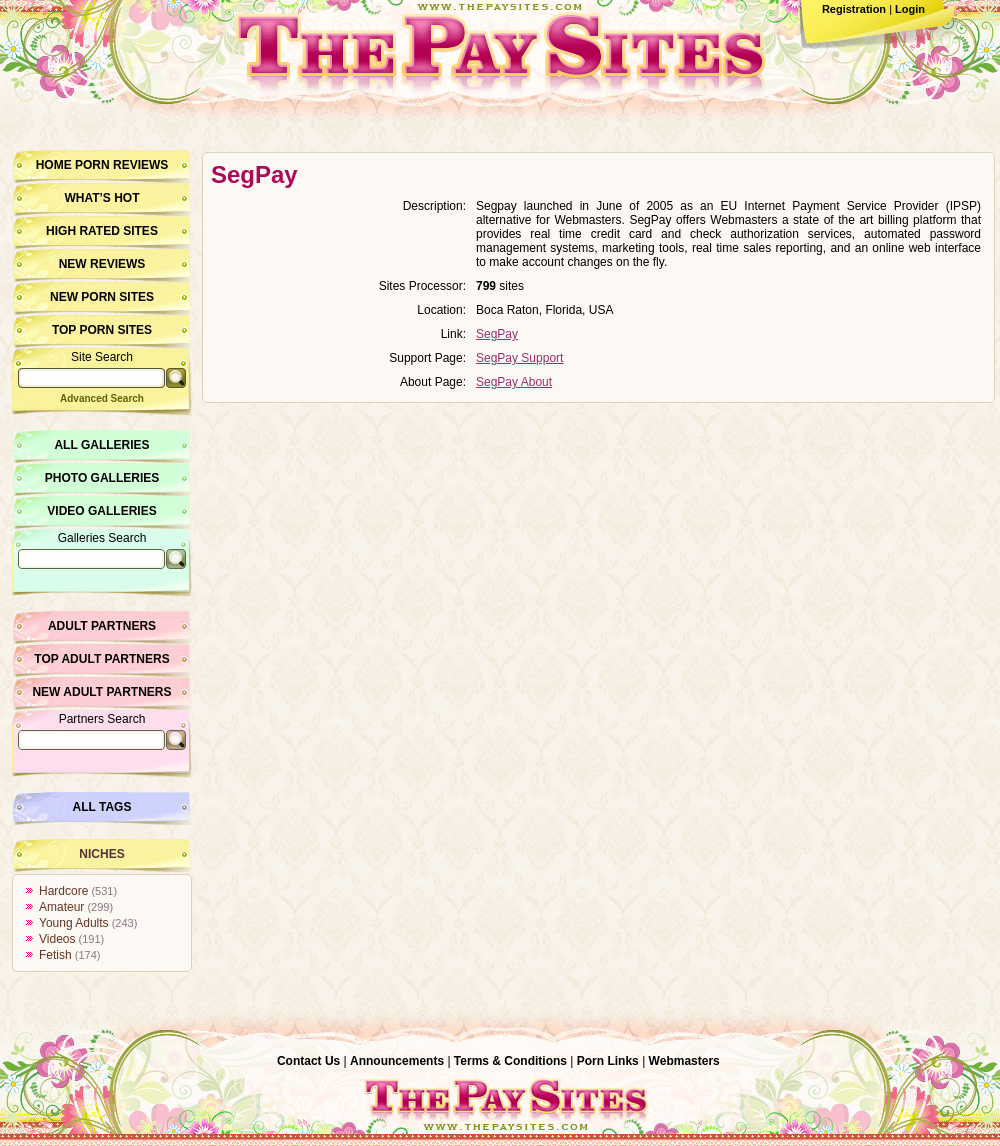  I want to click on All Tags, so click(102, 807).